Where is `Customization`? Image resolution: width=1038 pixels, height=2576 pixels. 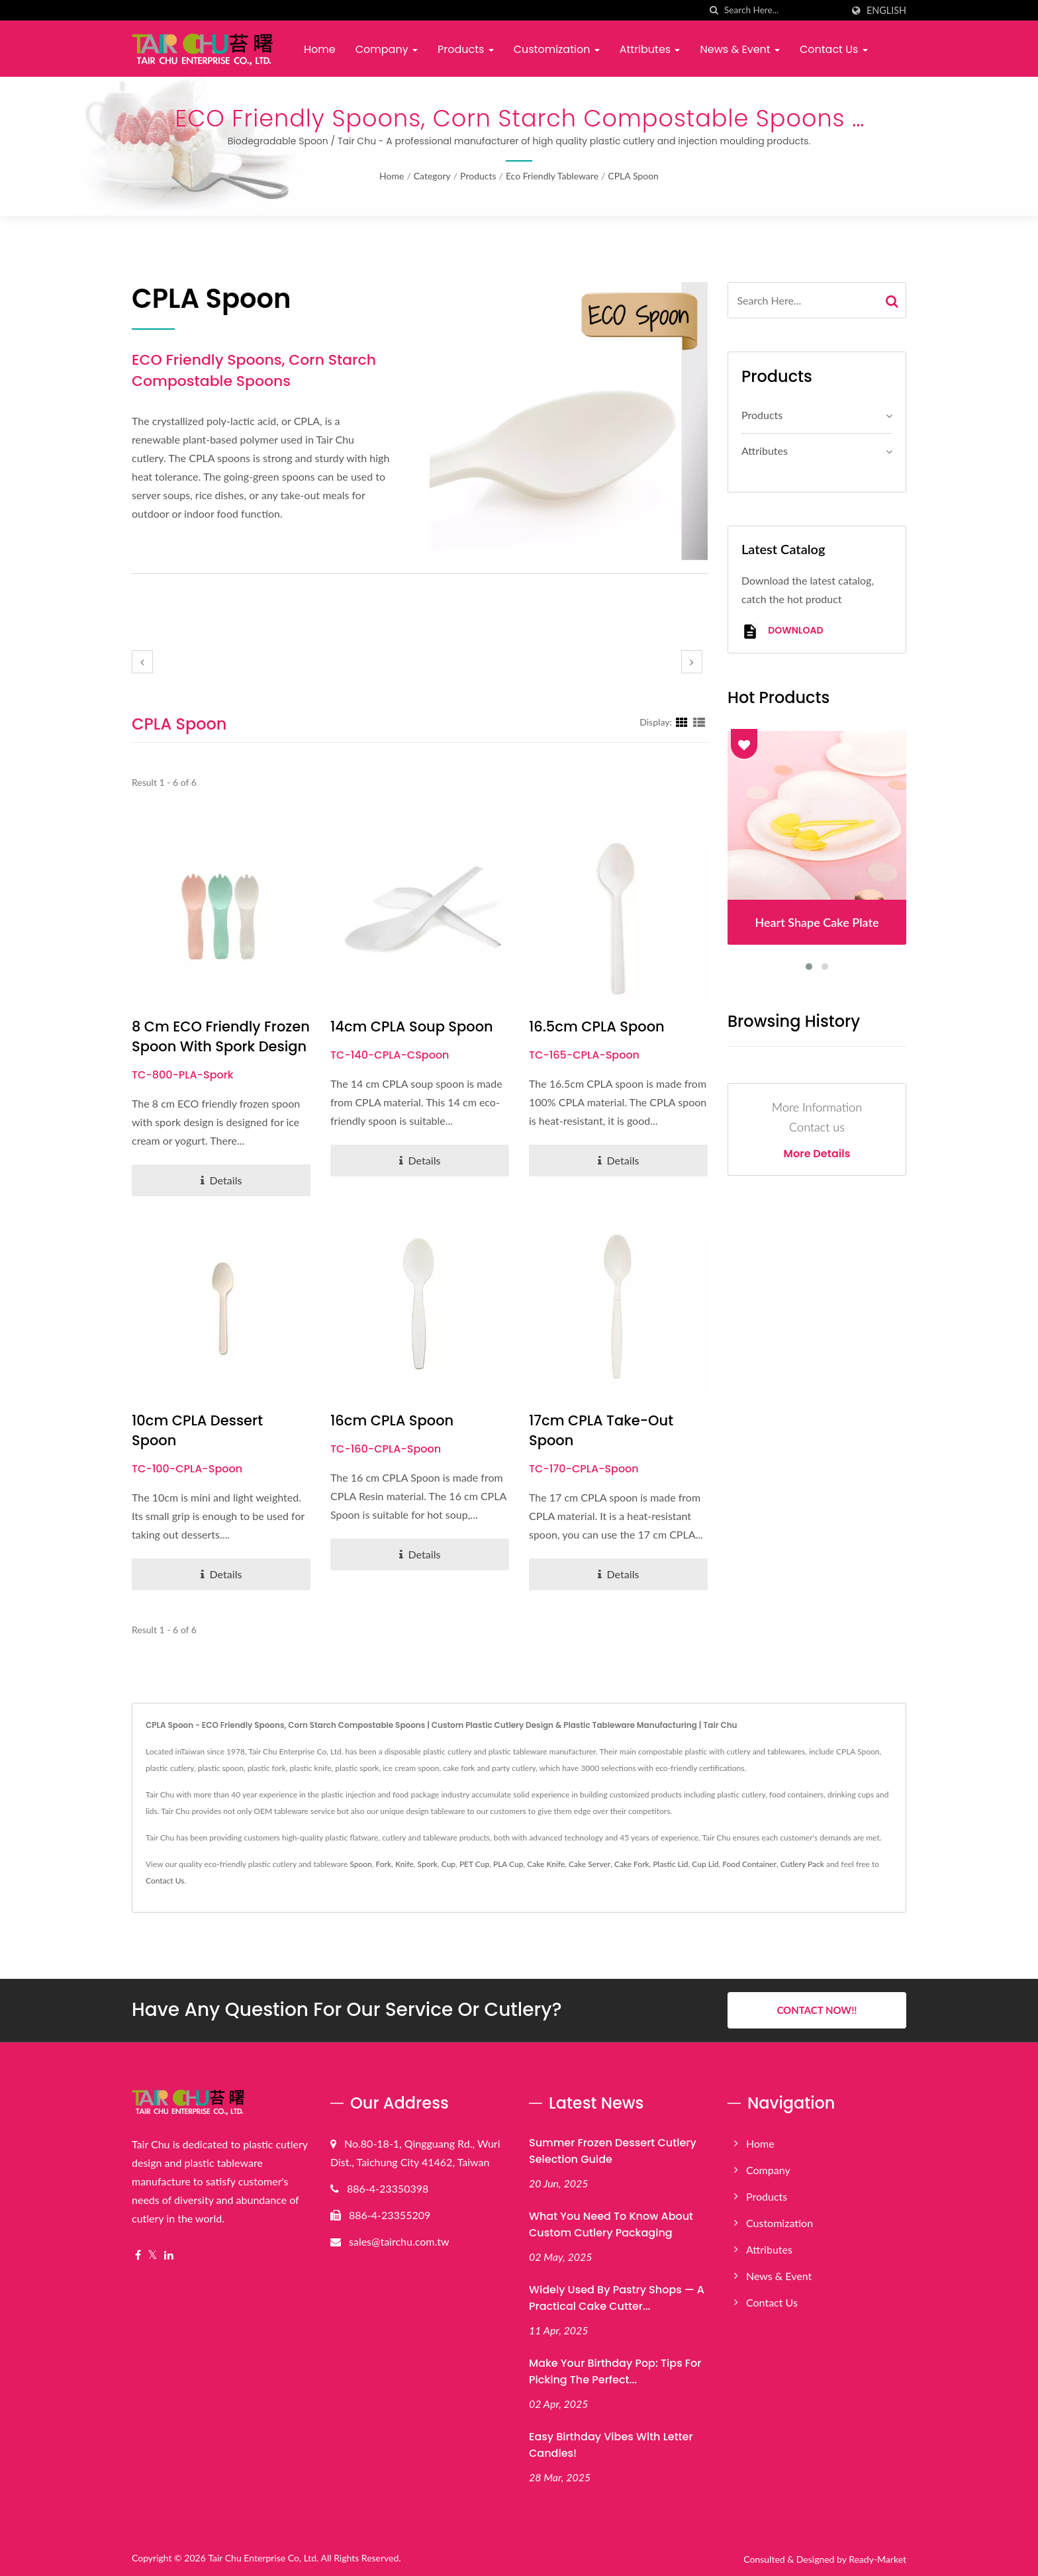
Customization is located at coordinates (557, 49).